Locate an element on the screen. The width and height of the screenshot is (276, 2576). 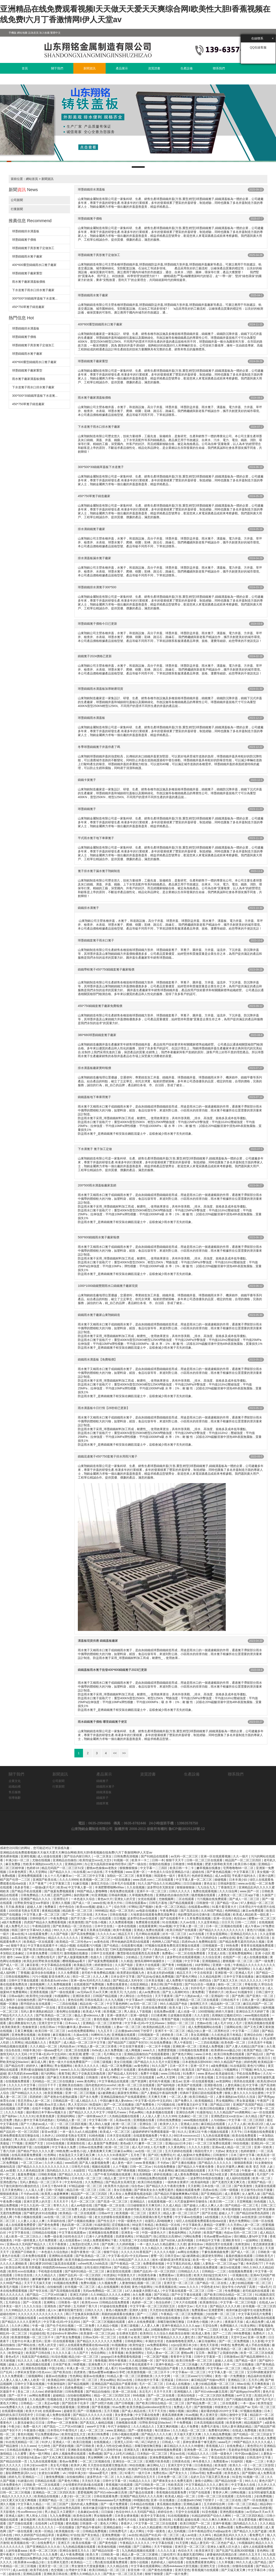
91看黄 is located at coordinates (178, 2519).